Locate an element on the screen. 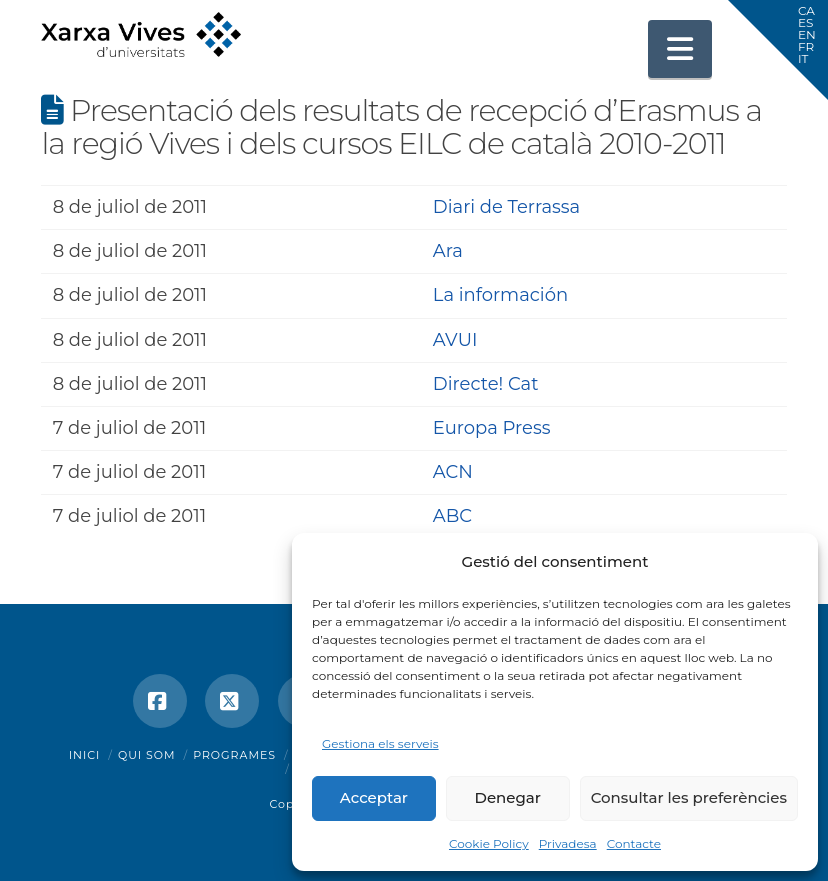  Cookie Policy is located at coordinates (489, 843).